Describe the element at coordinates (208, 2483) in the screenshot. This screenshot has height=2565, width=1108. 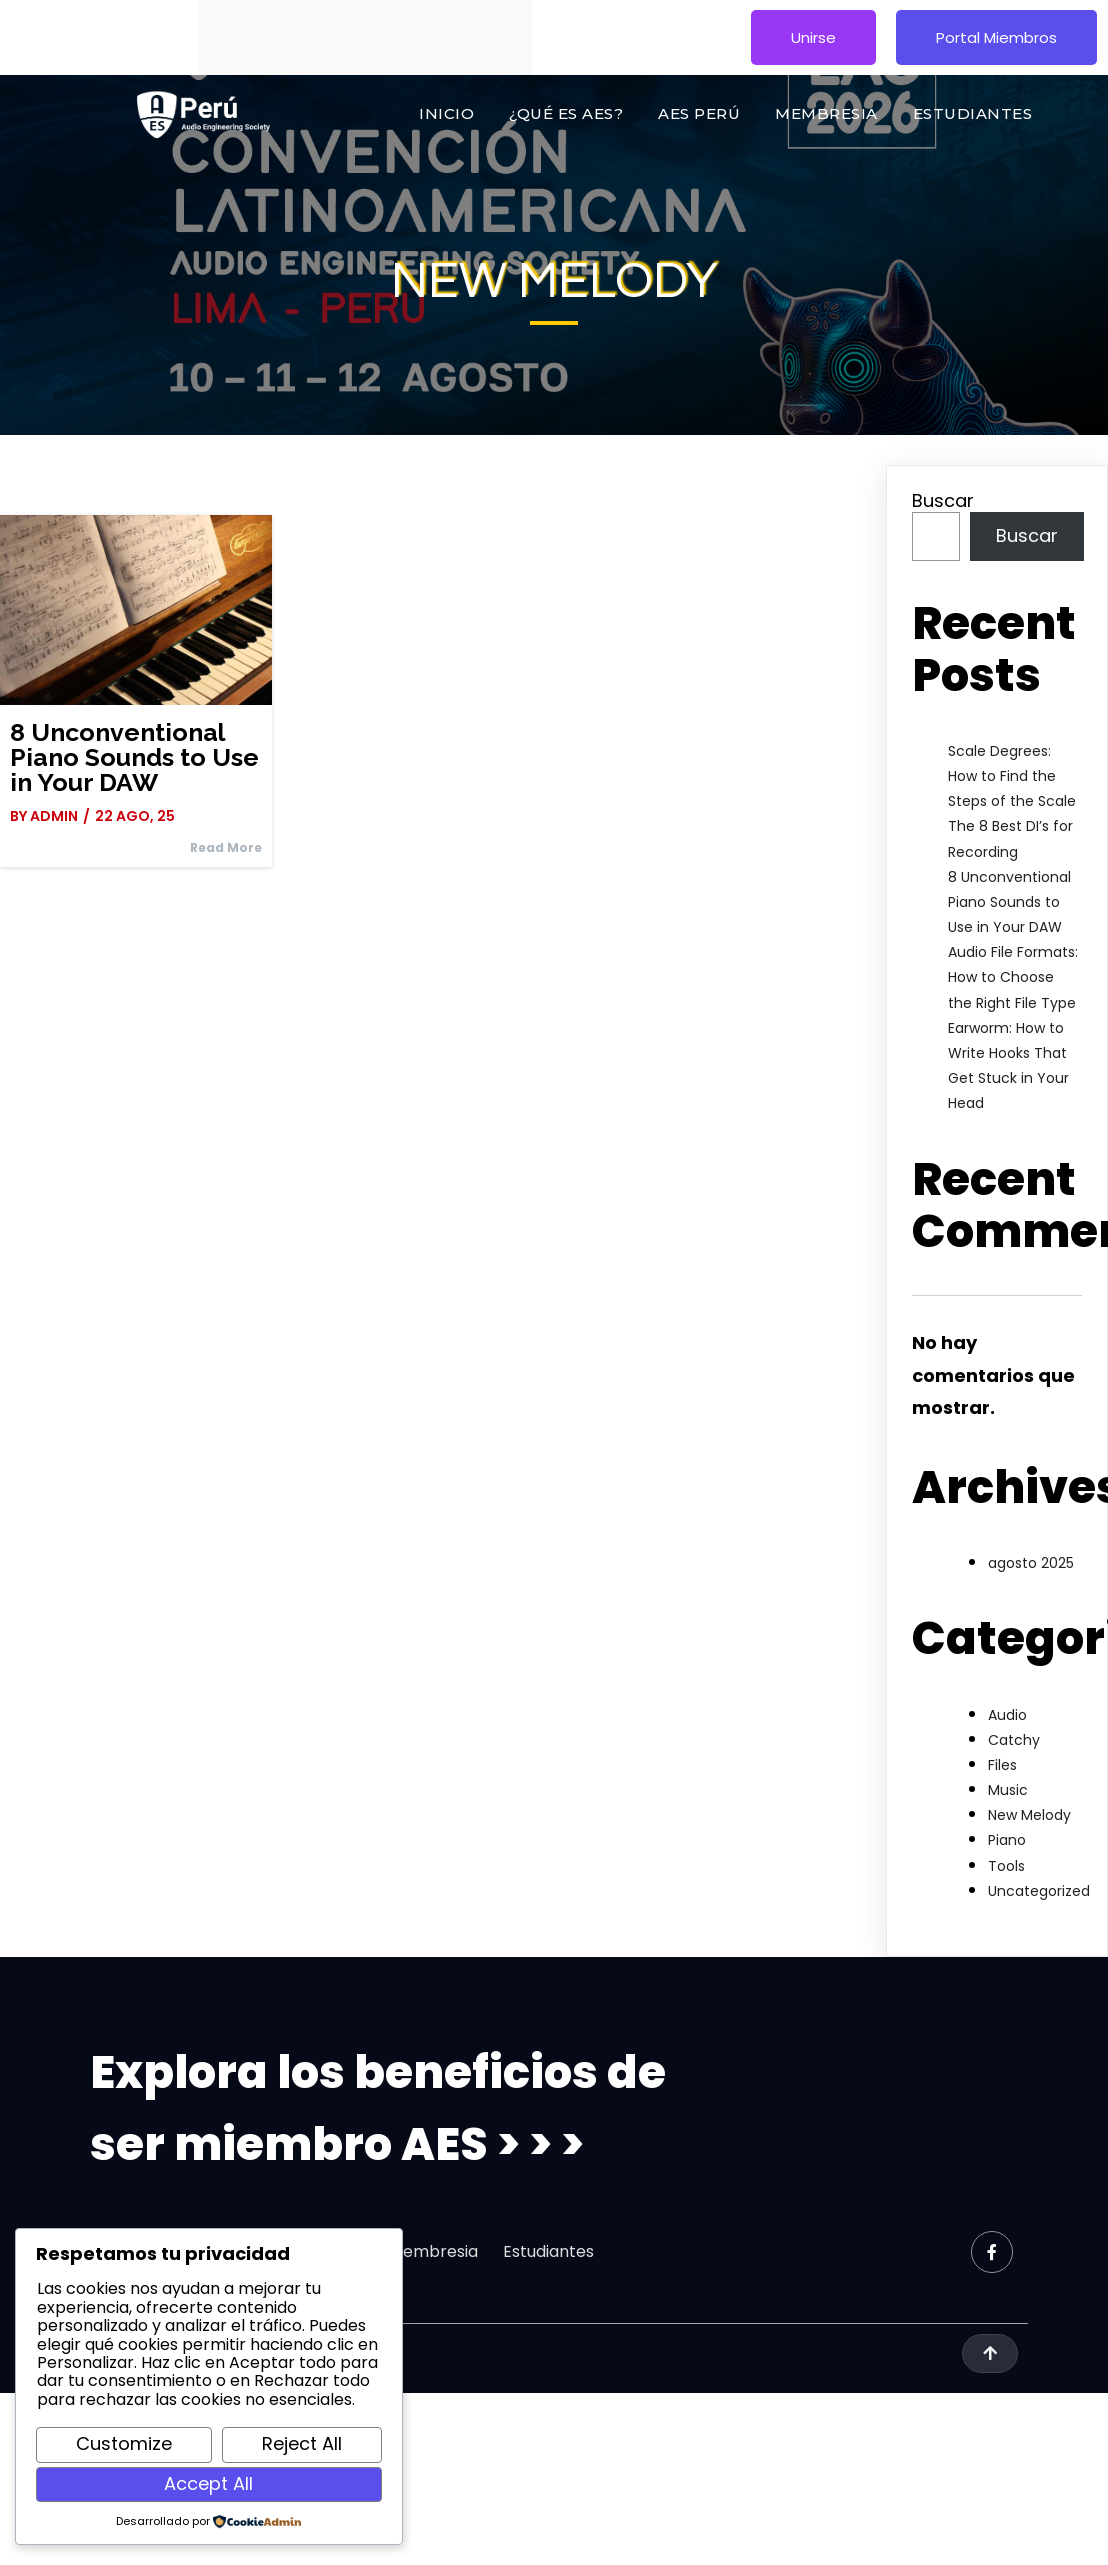
I see `Accept All` at that location.